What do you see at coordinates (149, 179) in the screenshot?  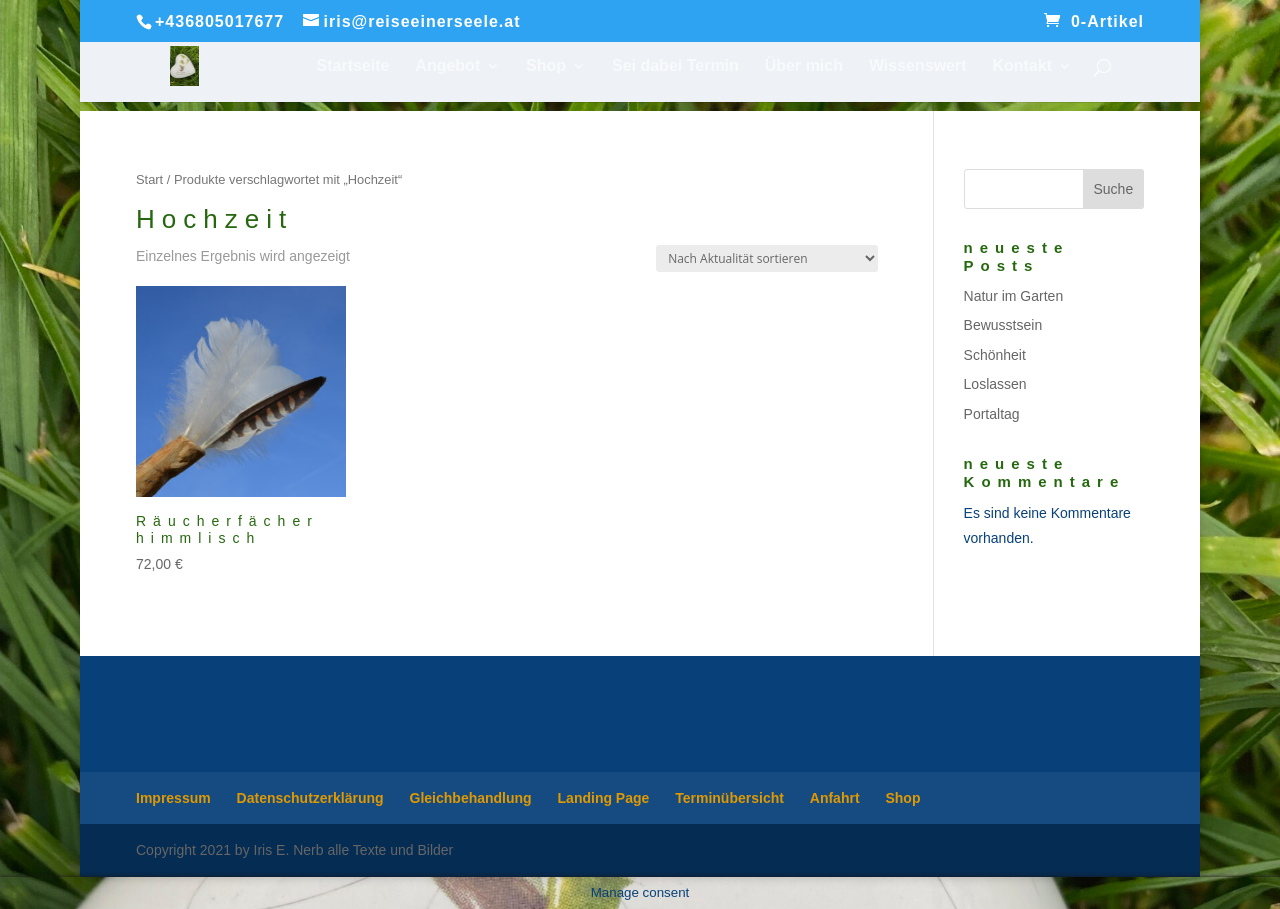 I see `Start` at bounding box center [149, 179].